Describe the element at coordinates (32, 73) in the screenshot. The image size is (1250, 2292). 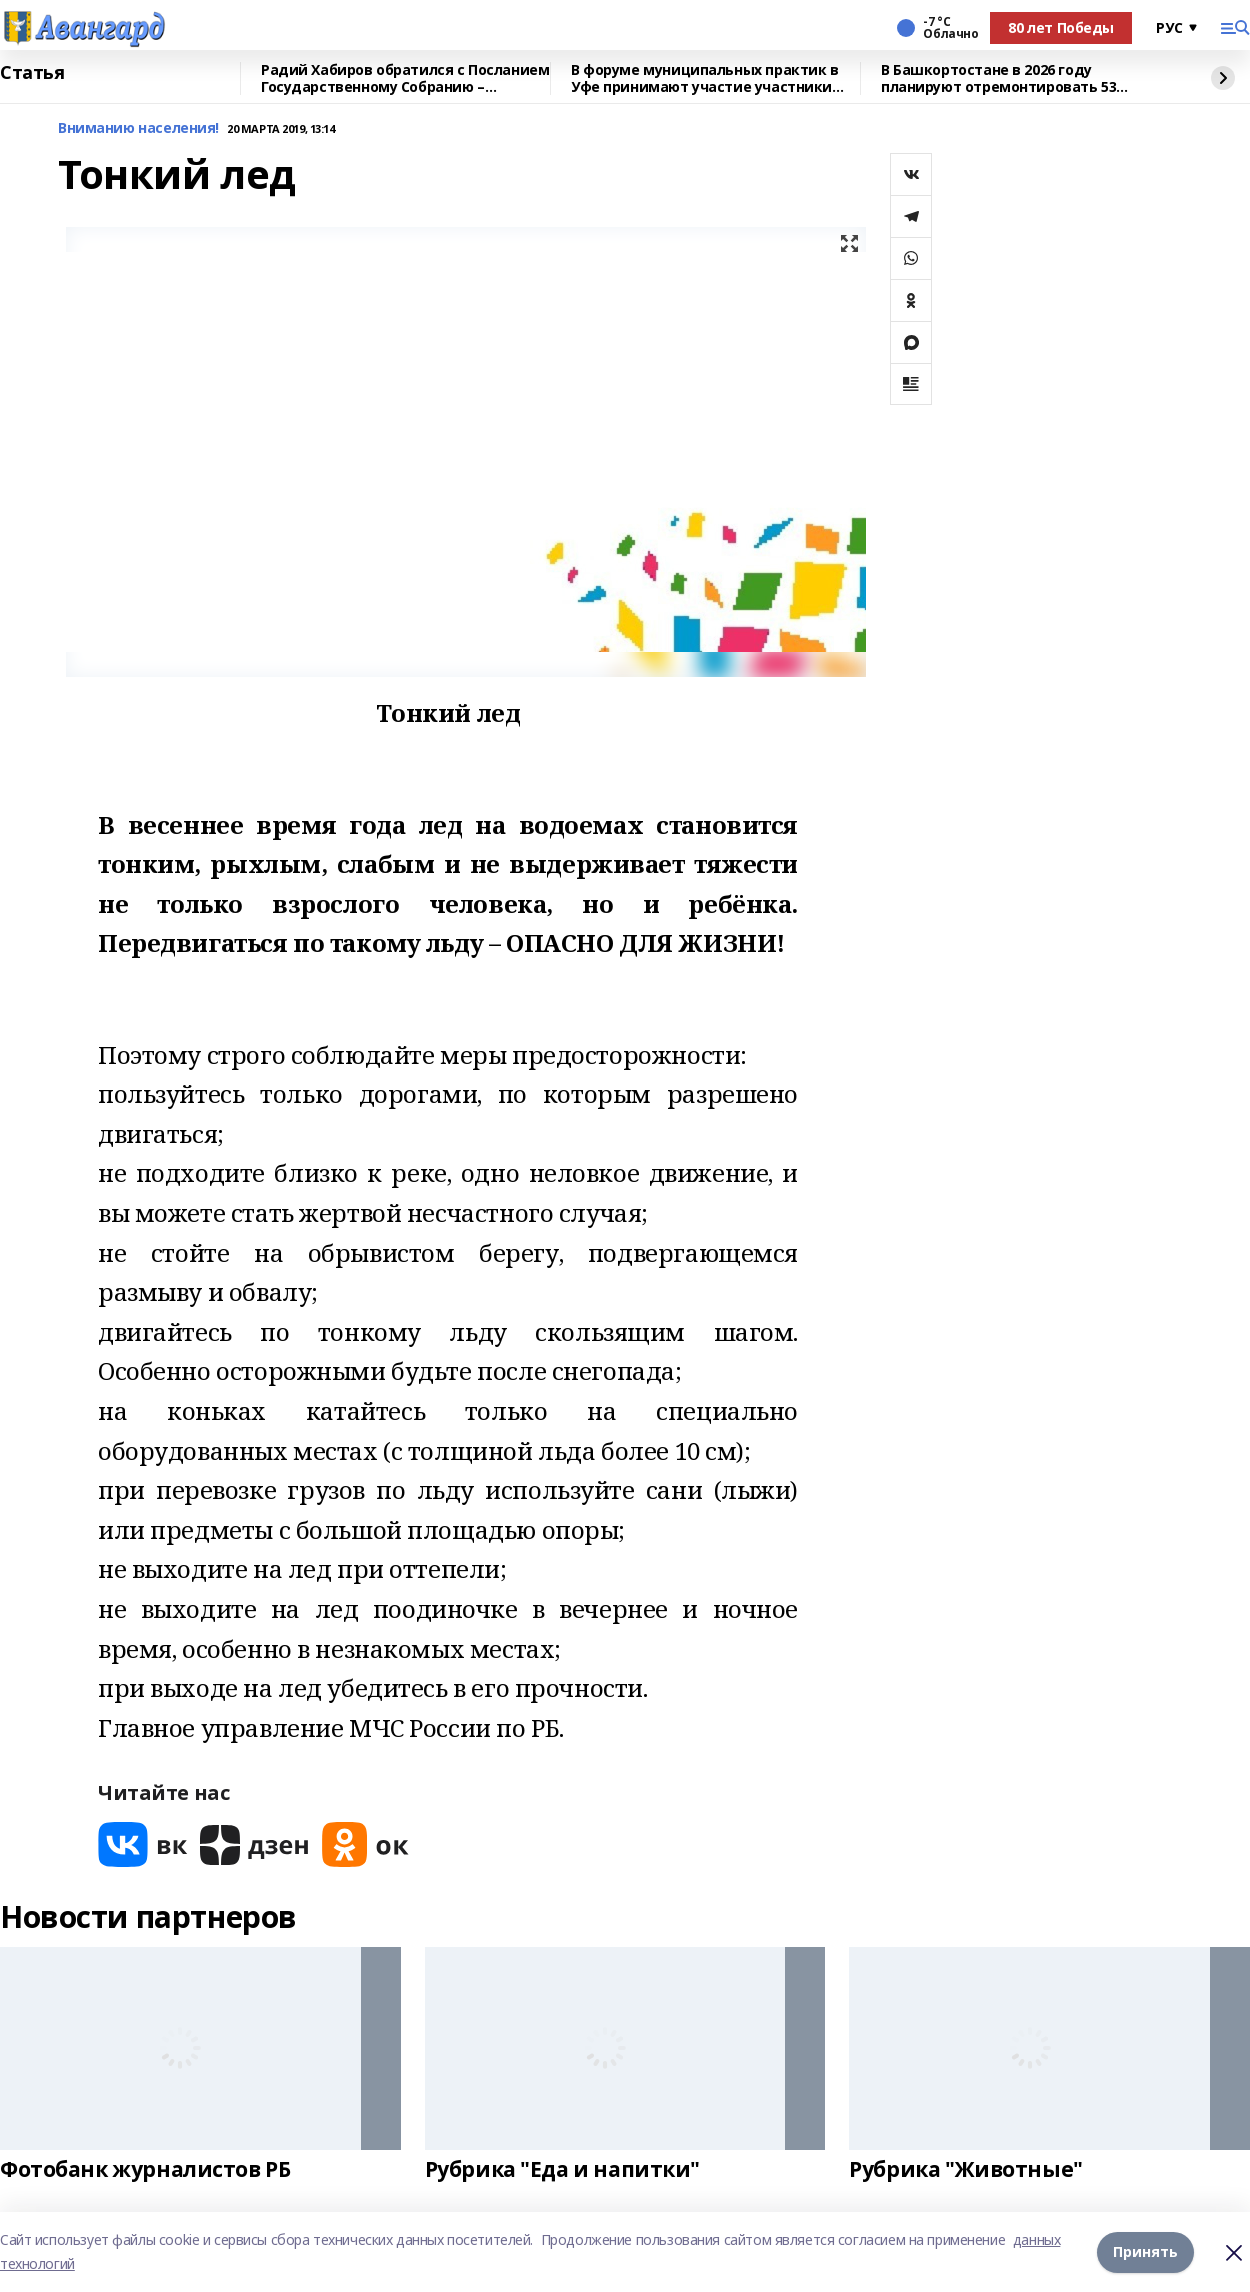
I see `Статья` at that location.